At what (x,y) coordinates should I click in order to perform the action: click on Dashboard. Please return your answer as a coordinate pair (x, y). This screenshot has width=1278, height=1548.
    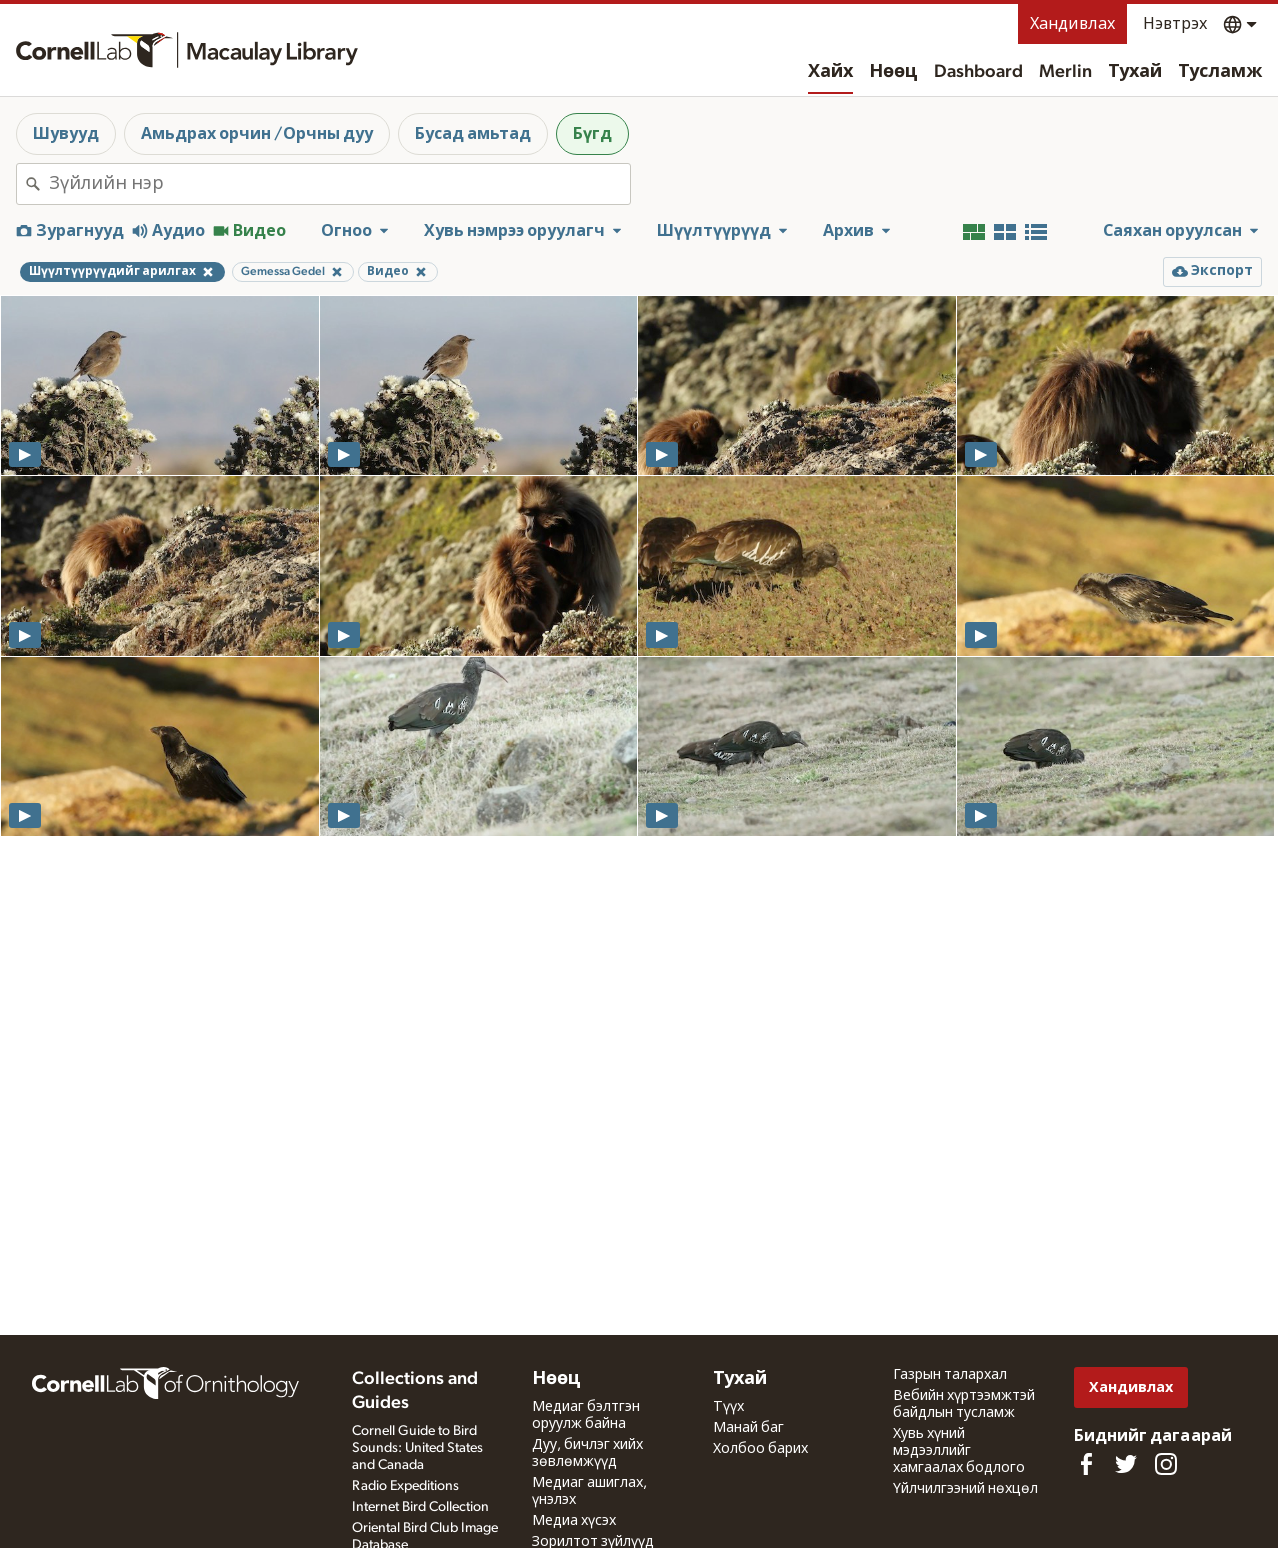
    Looking at the image, I should click on (978, 72).